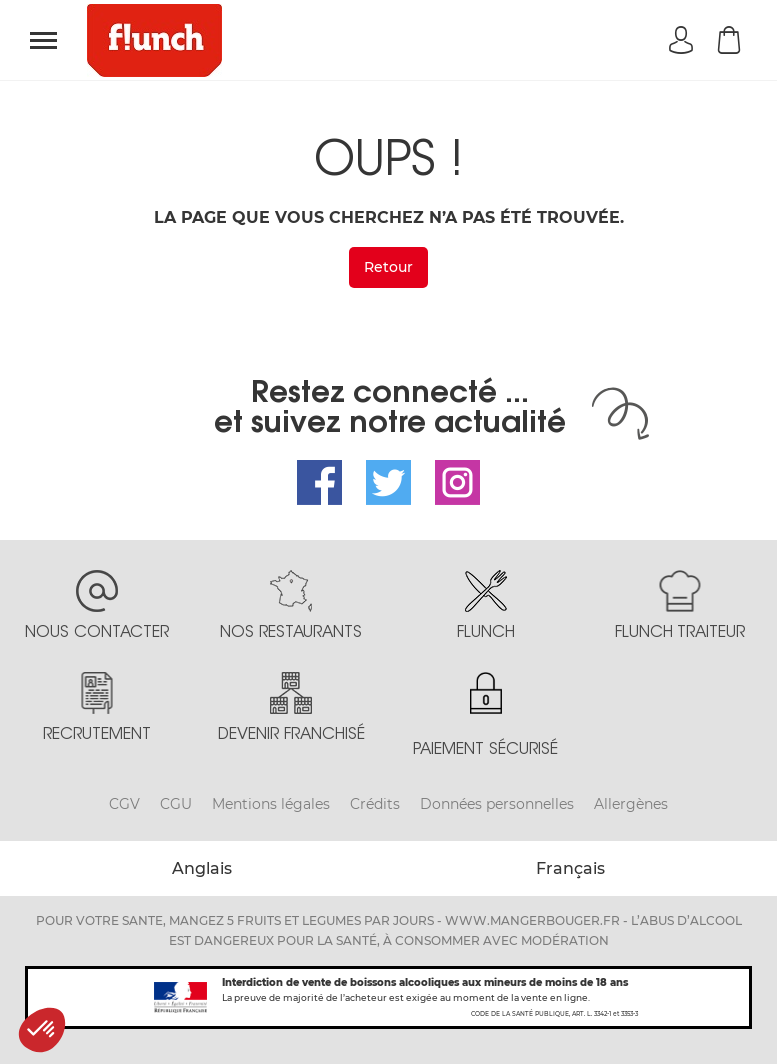  What do you see at coordinates (202, 868) in the screenshot?
I see `Anglais` at bounding box center [202, 868].